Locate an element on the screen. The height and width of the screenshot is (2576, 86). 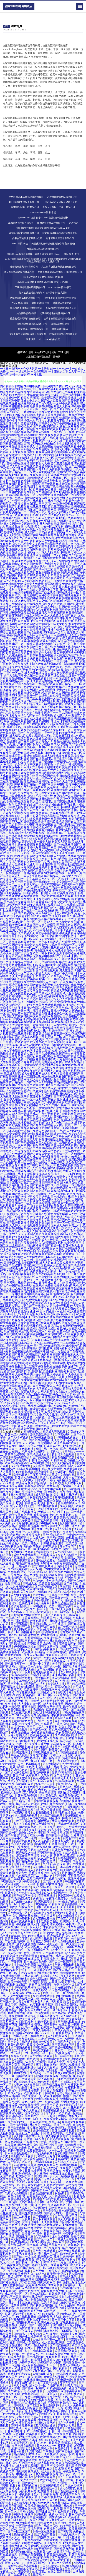
国产精品一二三区 is located at coordinates (70, 684).